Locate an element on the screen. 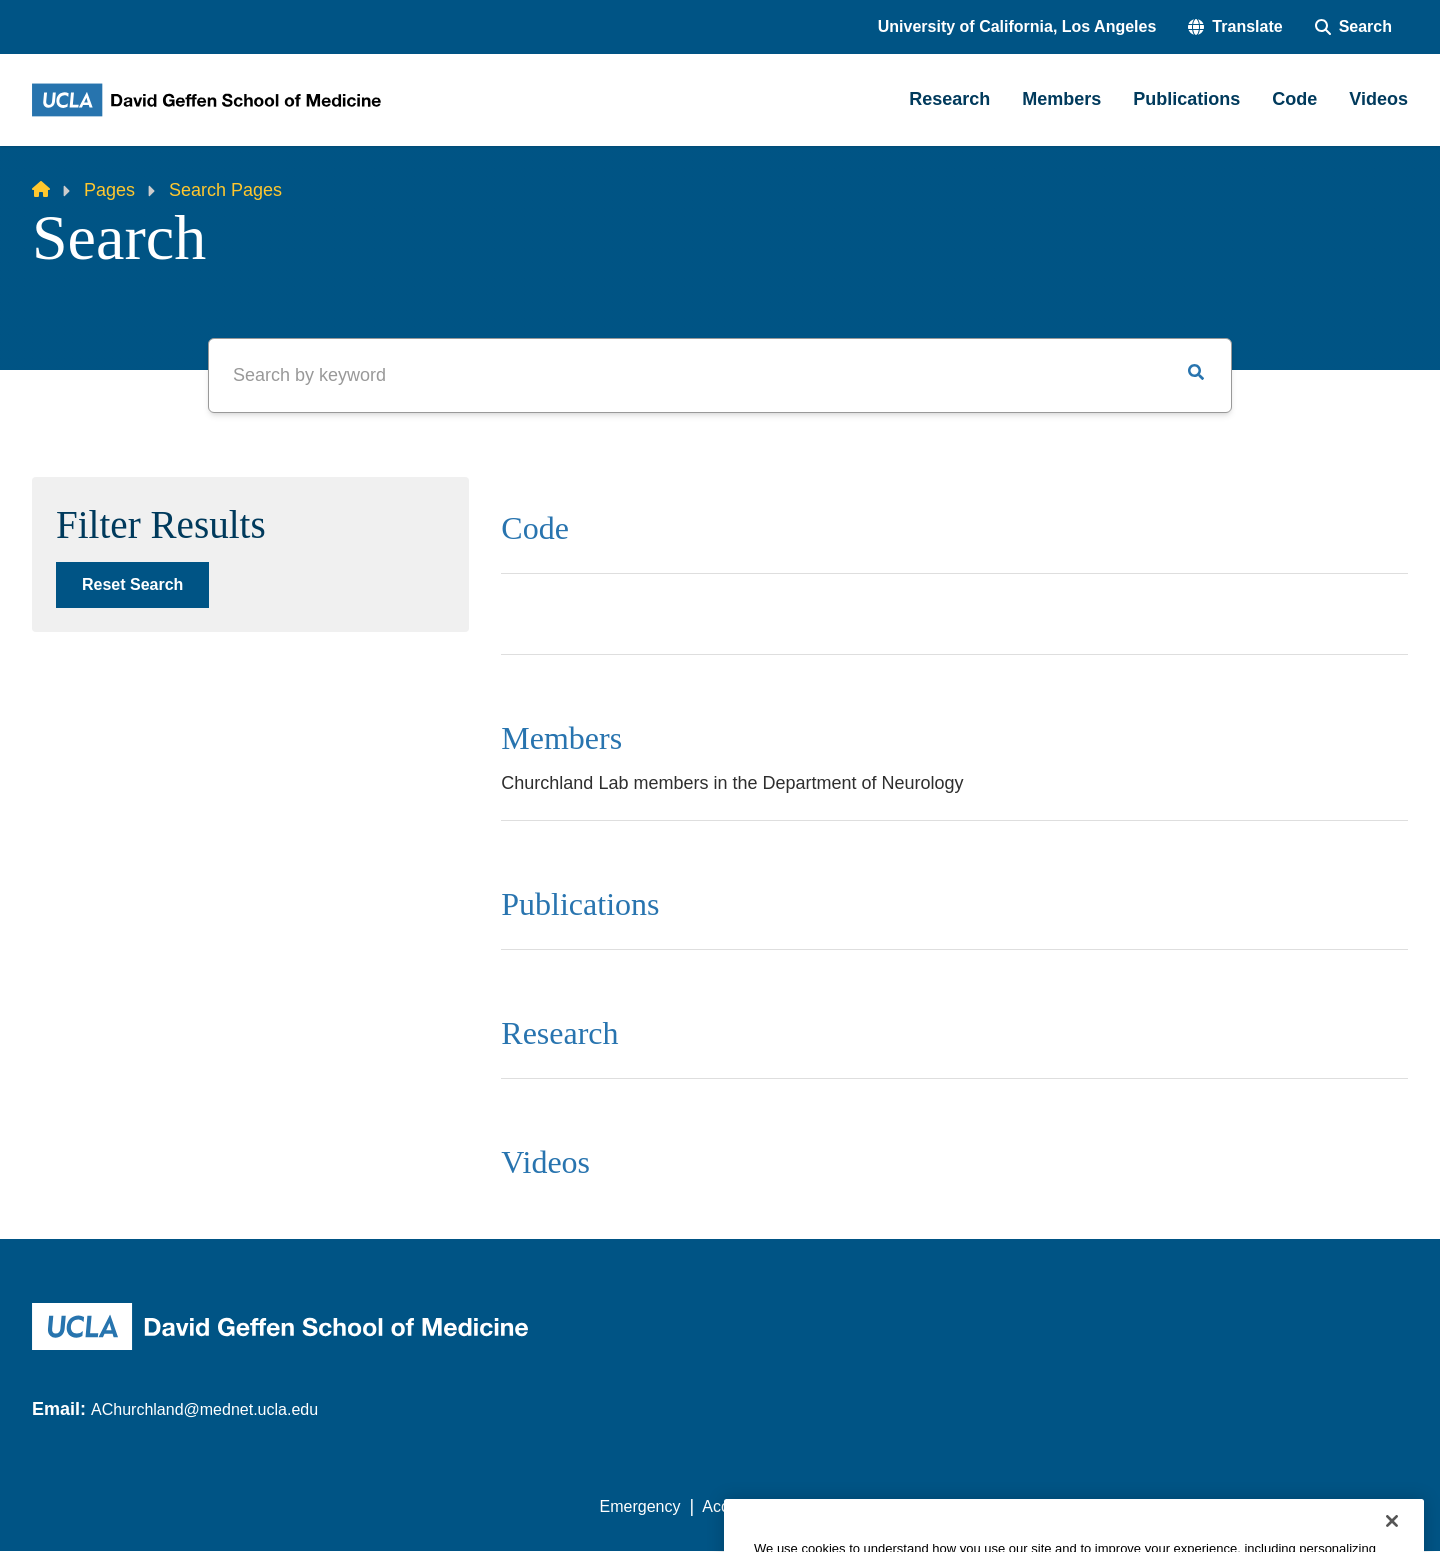  [button] is located at coordinates (1235, 27).